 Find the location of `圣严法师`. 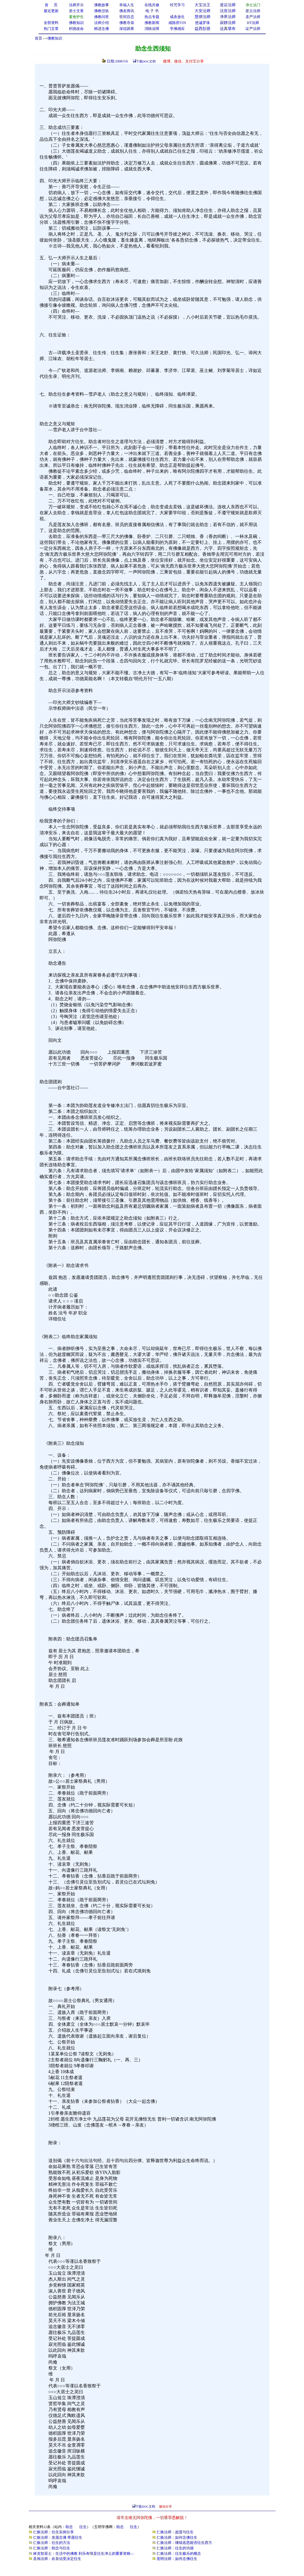

圣严法师 is located at coordinates (252, 17).